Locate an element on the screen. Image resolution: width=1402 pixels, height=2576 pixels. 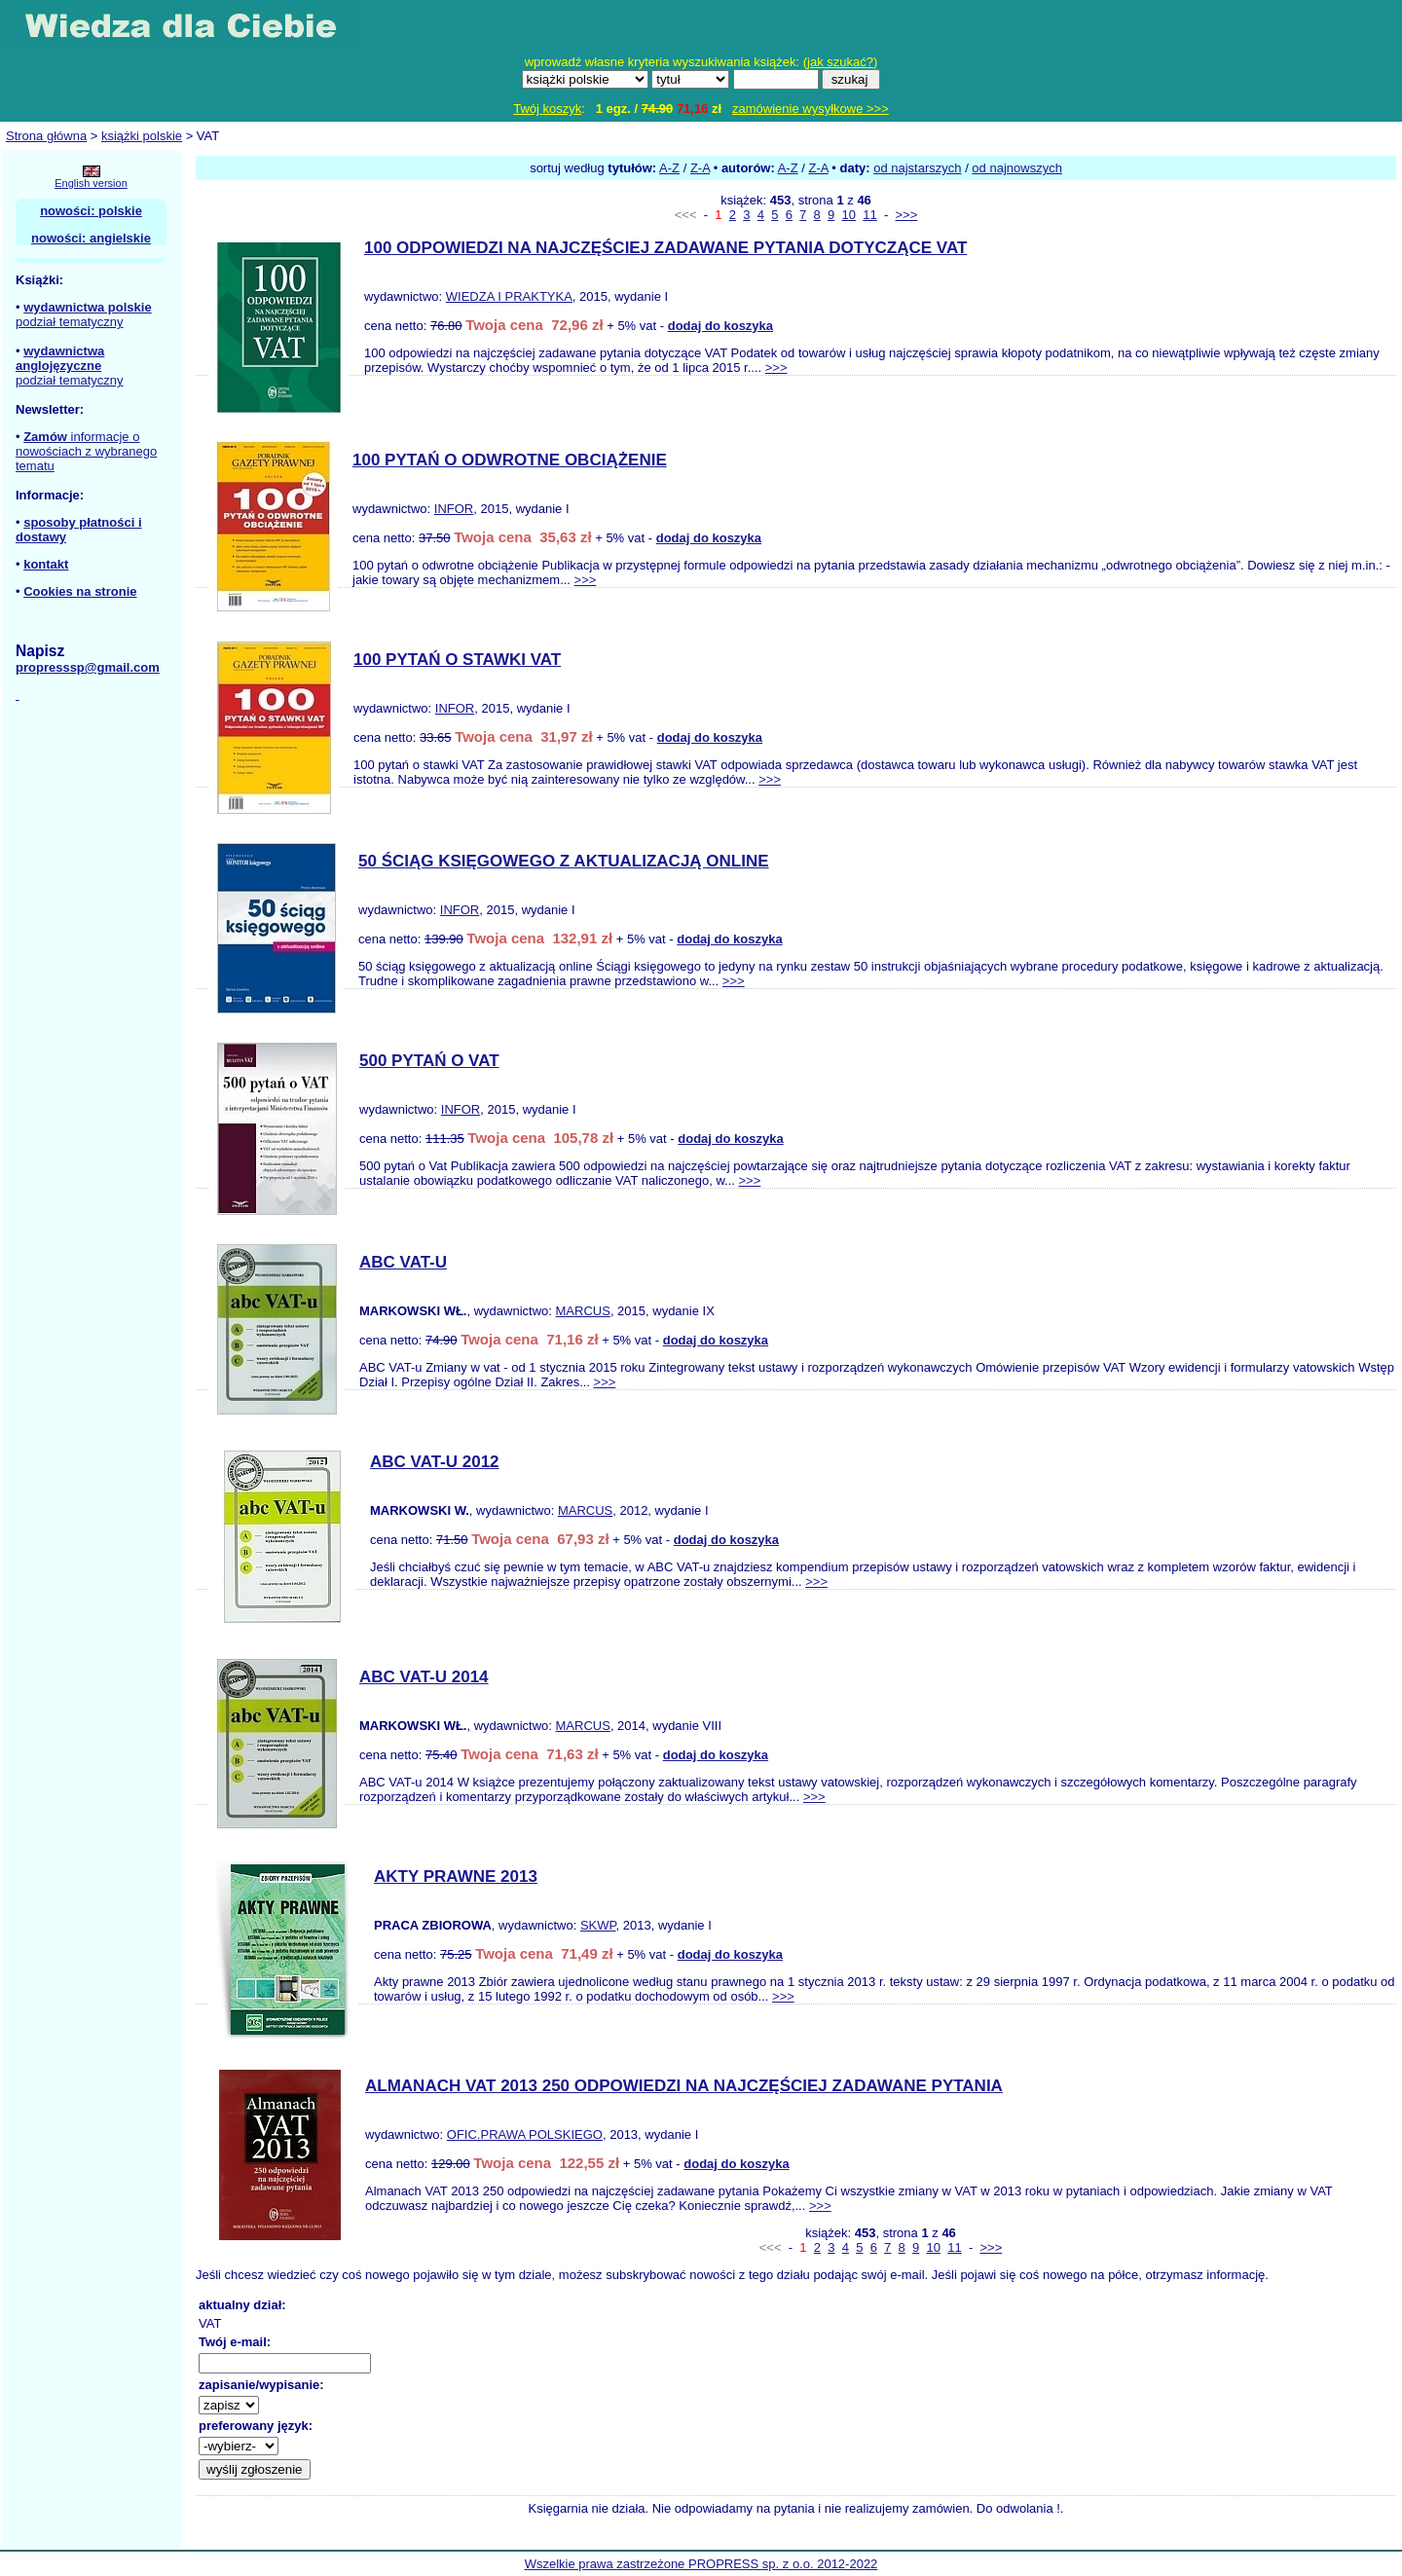
od najnowszych is located at coordinates (1017, 168).